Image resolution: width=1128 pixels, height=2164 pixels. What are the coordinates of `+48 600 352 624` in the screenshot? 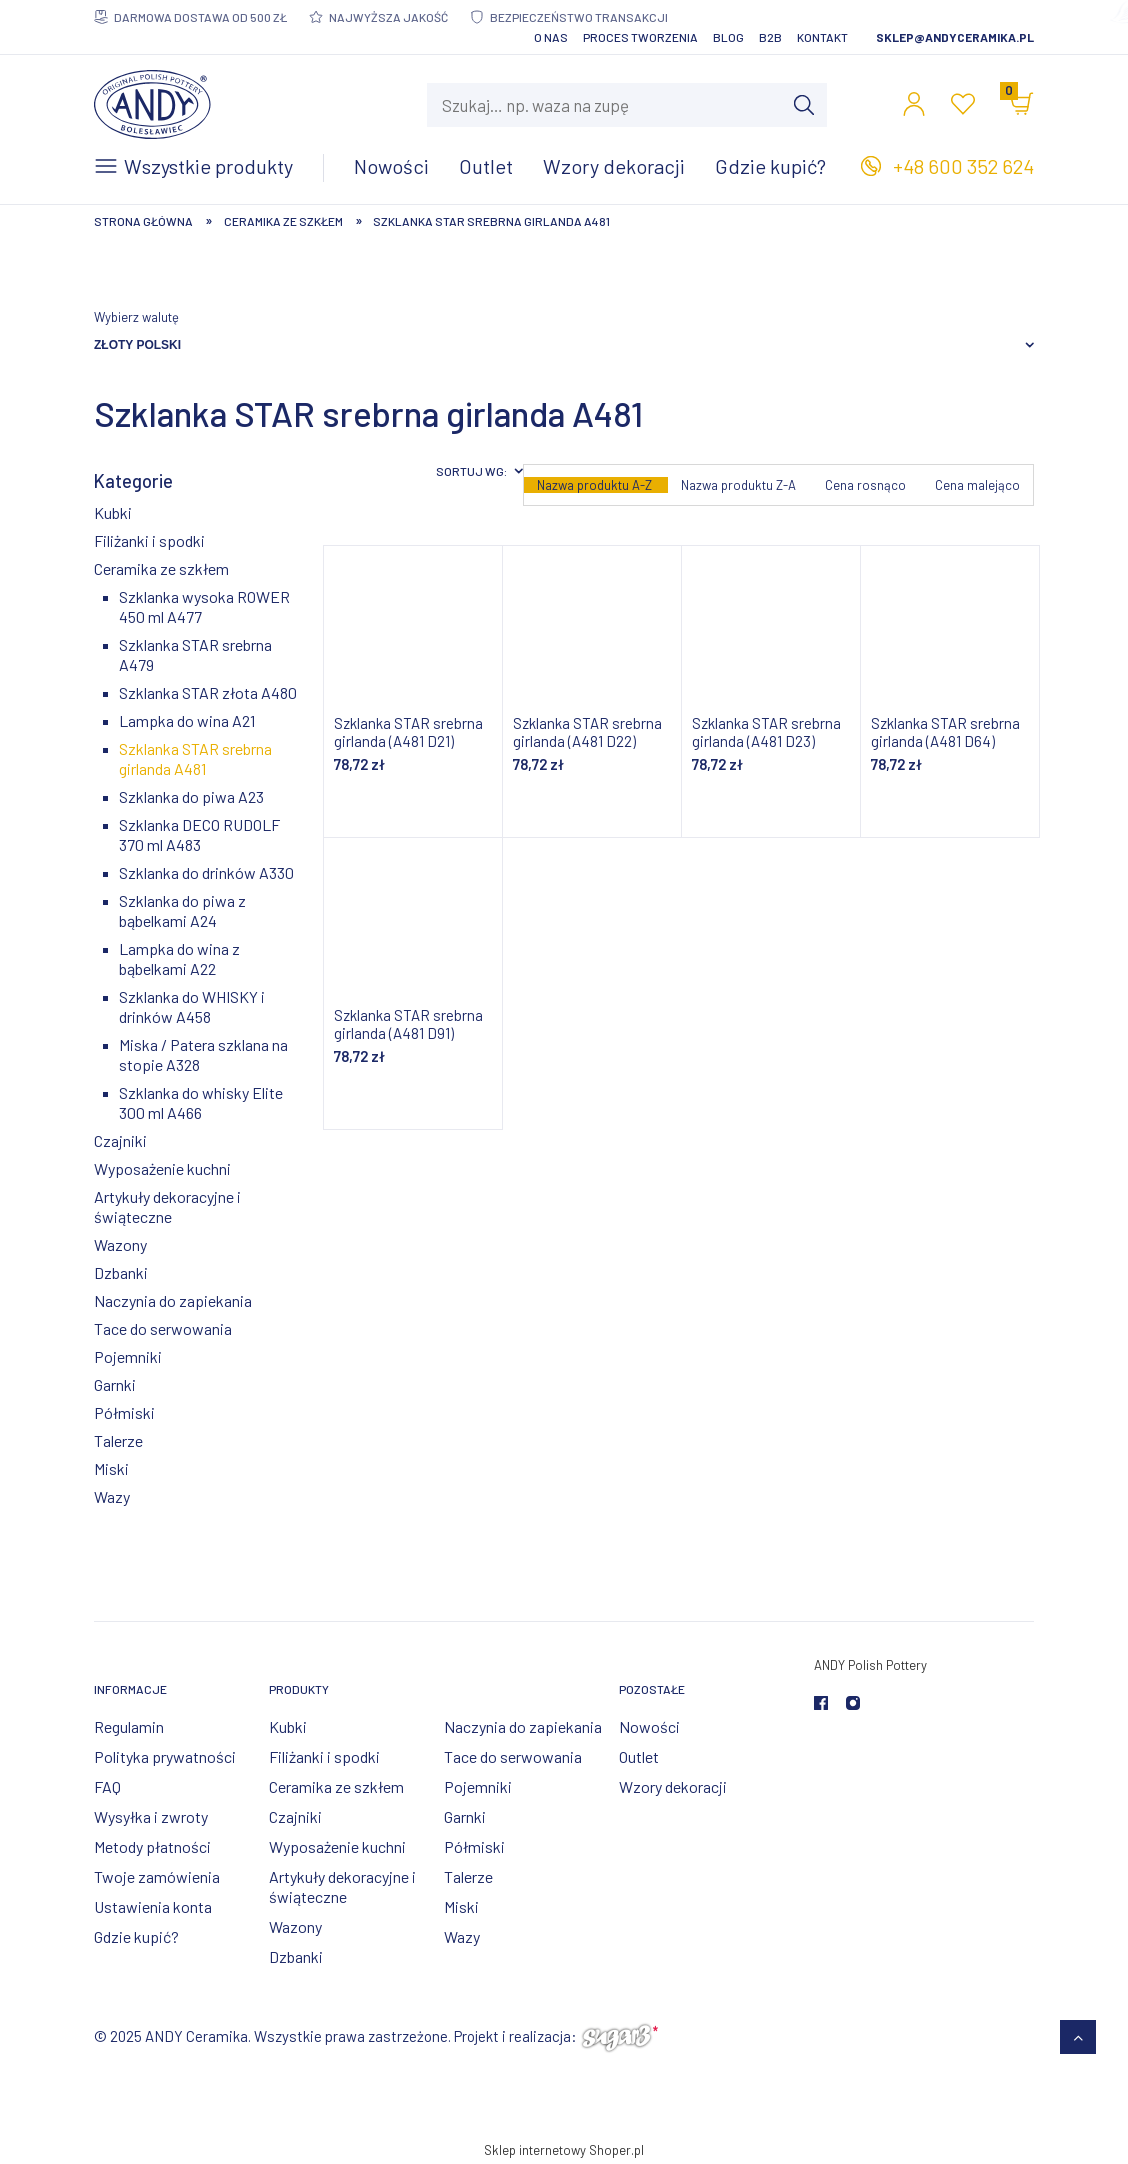 It's located at (963, 166).